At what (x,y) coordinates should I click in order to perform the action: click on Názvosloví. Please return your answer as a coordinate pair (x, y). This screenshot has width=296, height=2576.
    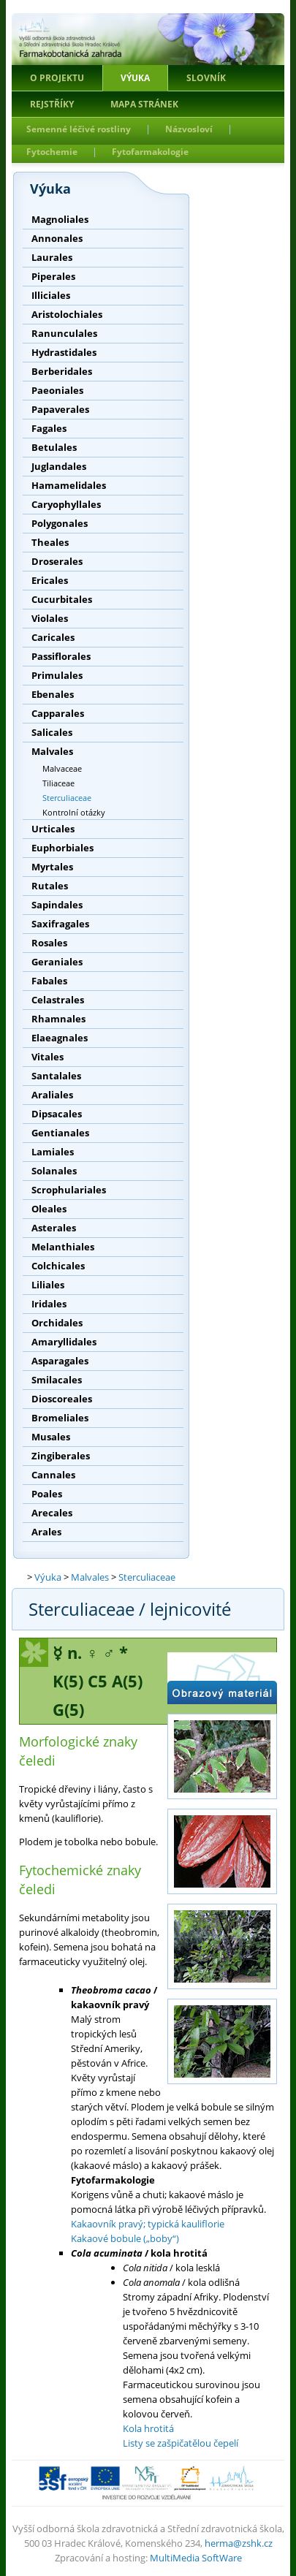
    Looking at the image, I should click on (189, 129).